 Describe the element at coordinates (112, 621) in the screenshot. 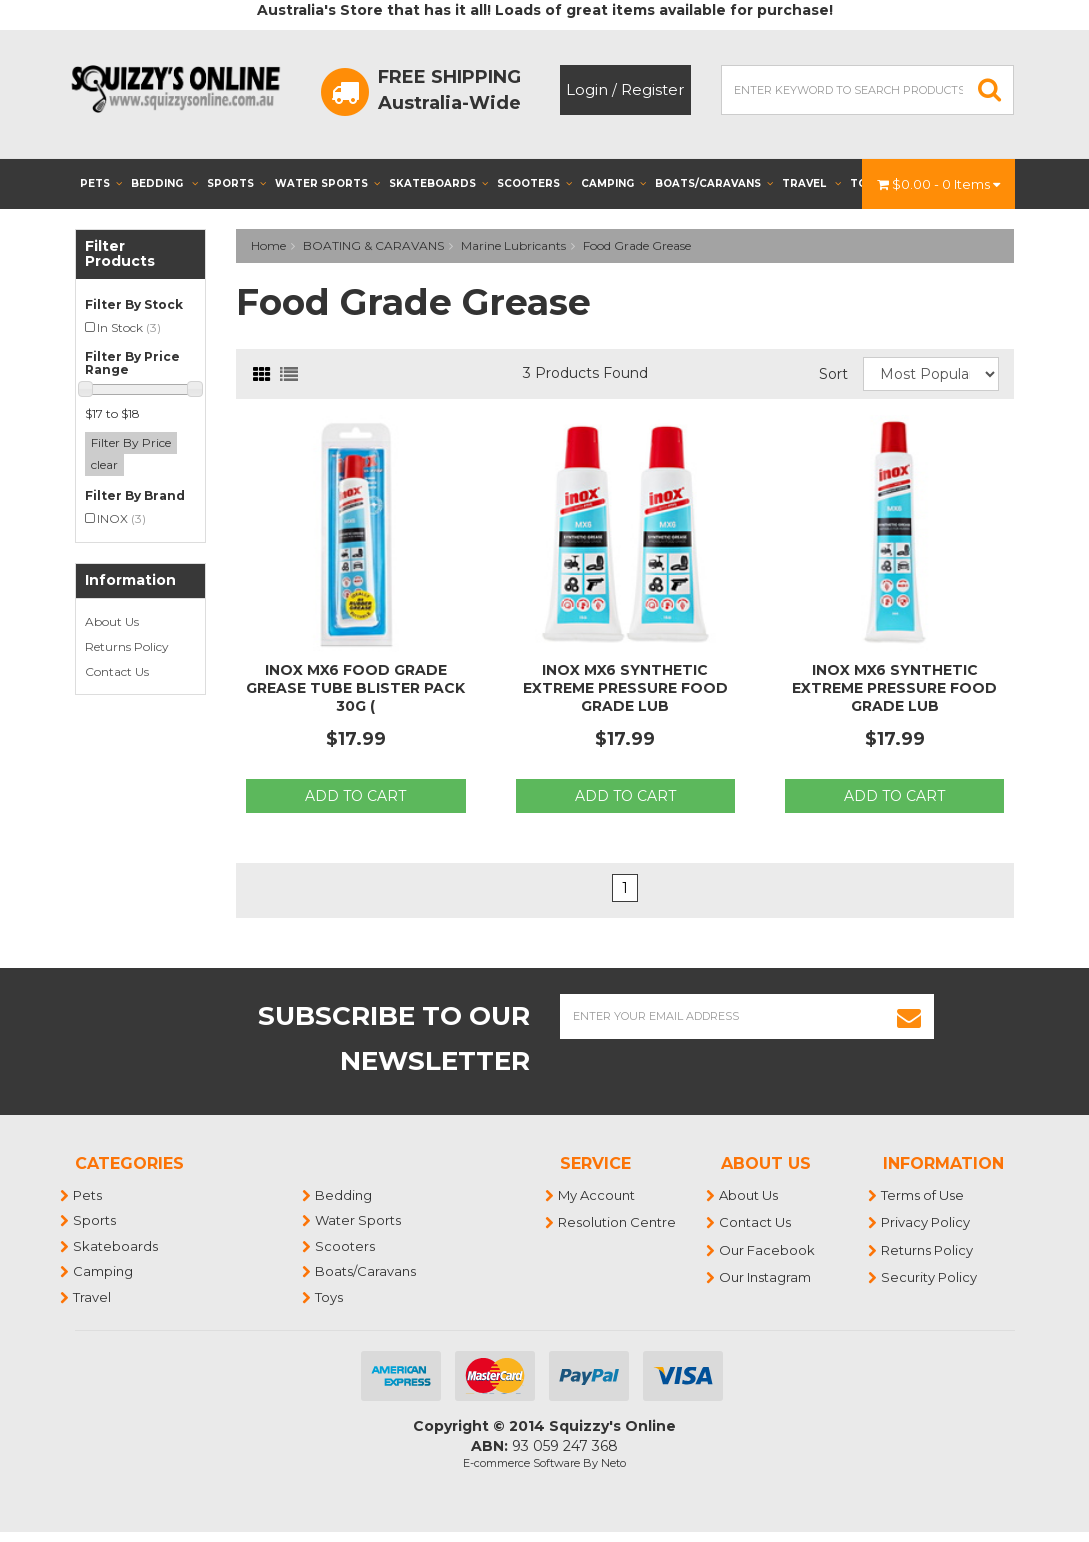

I see `About Us` at that location.